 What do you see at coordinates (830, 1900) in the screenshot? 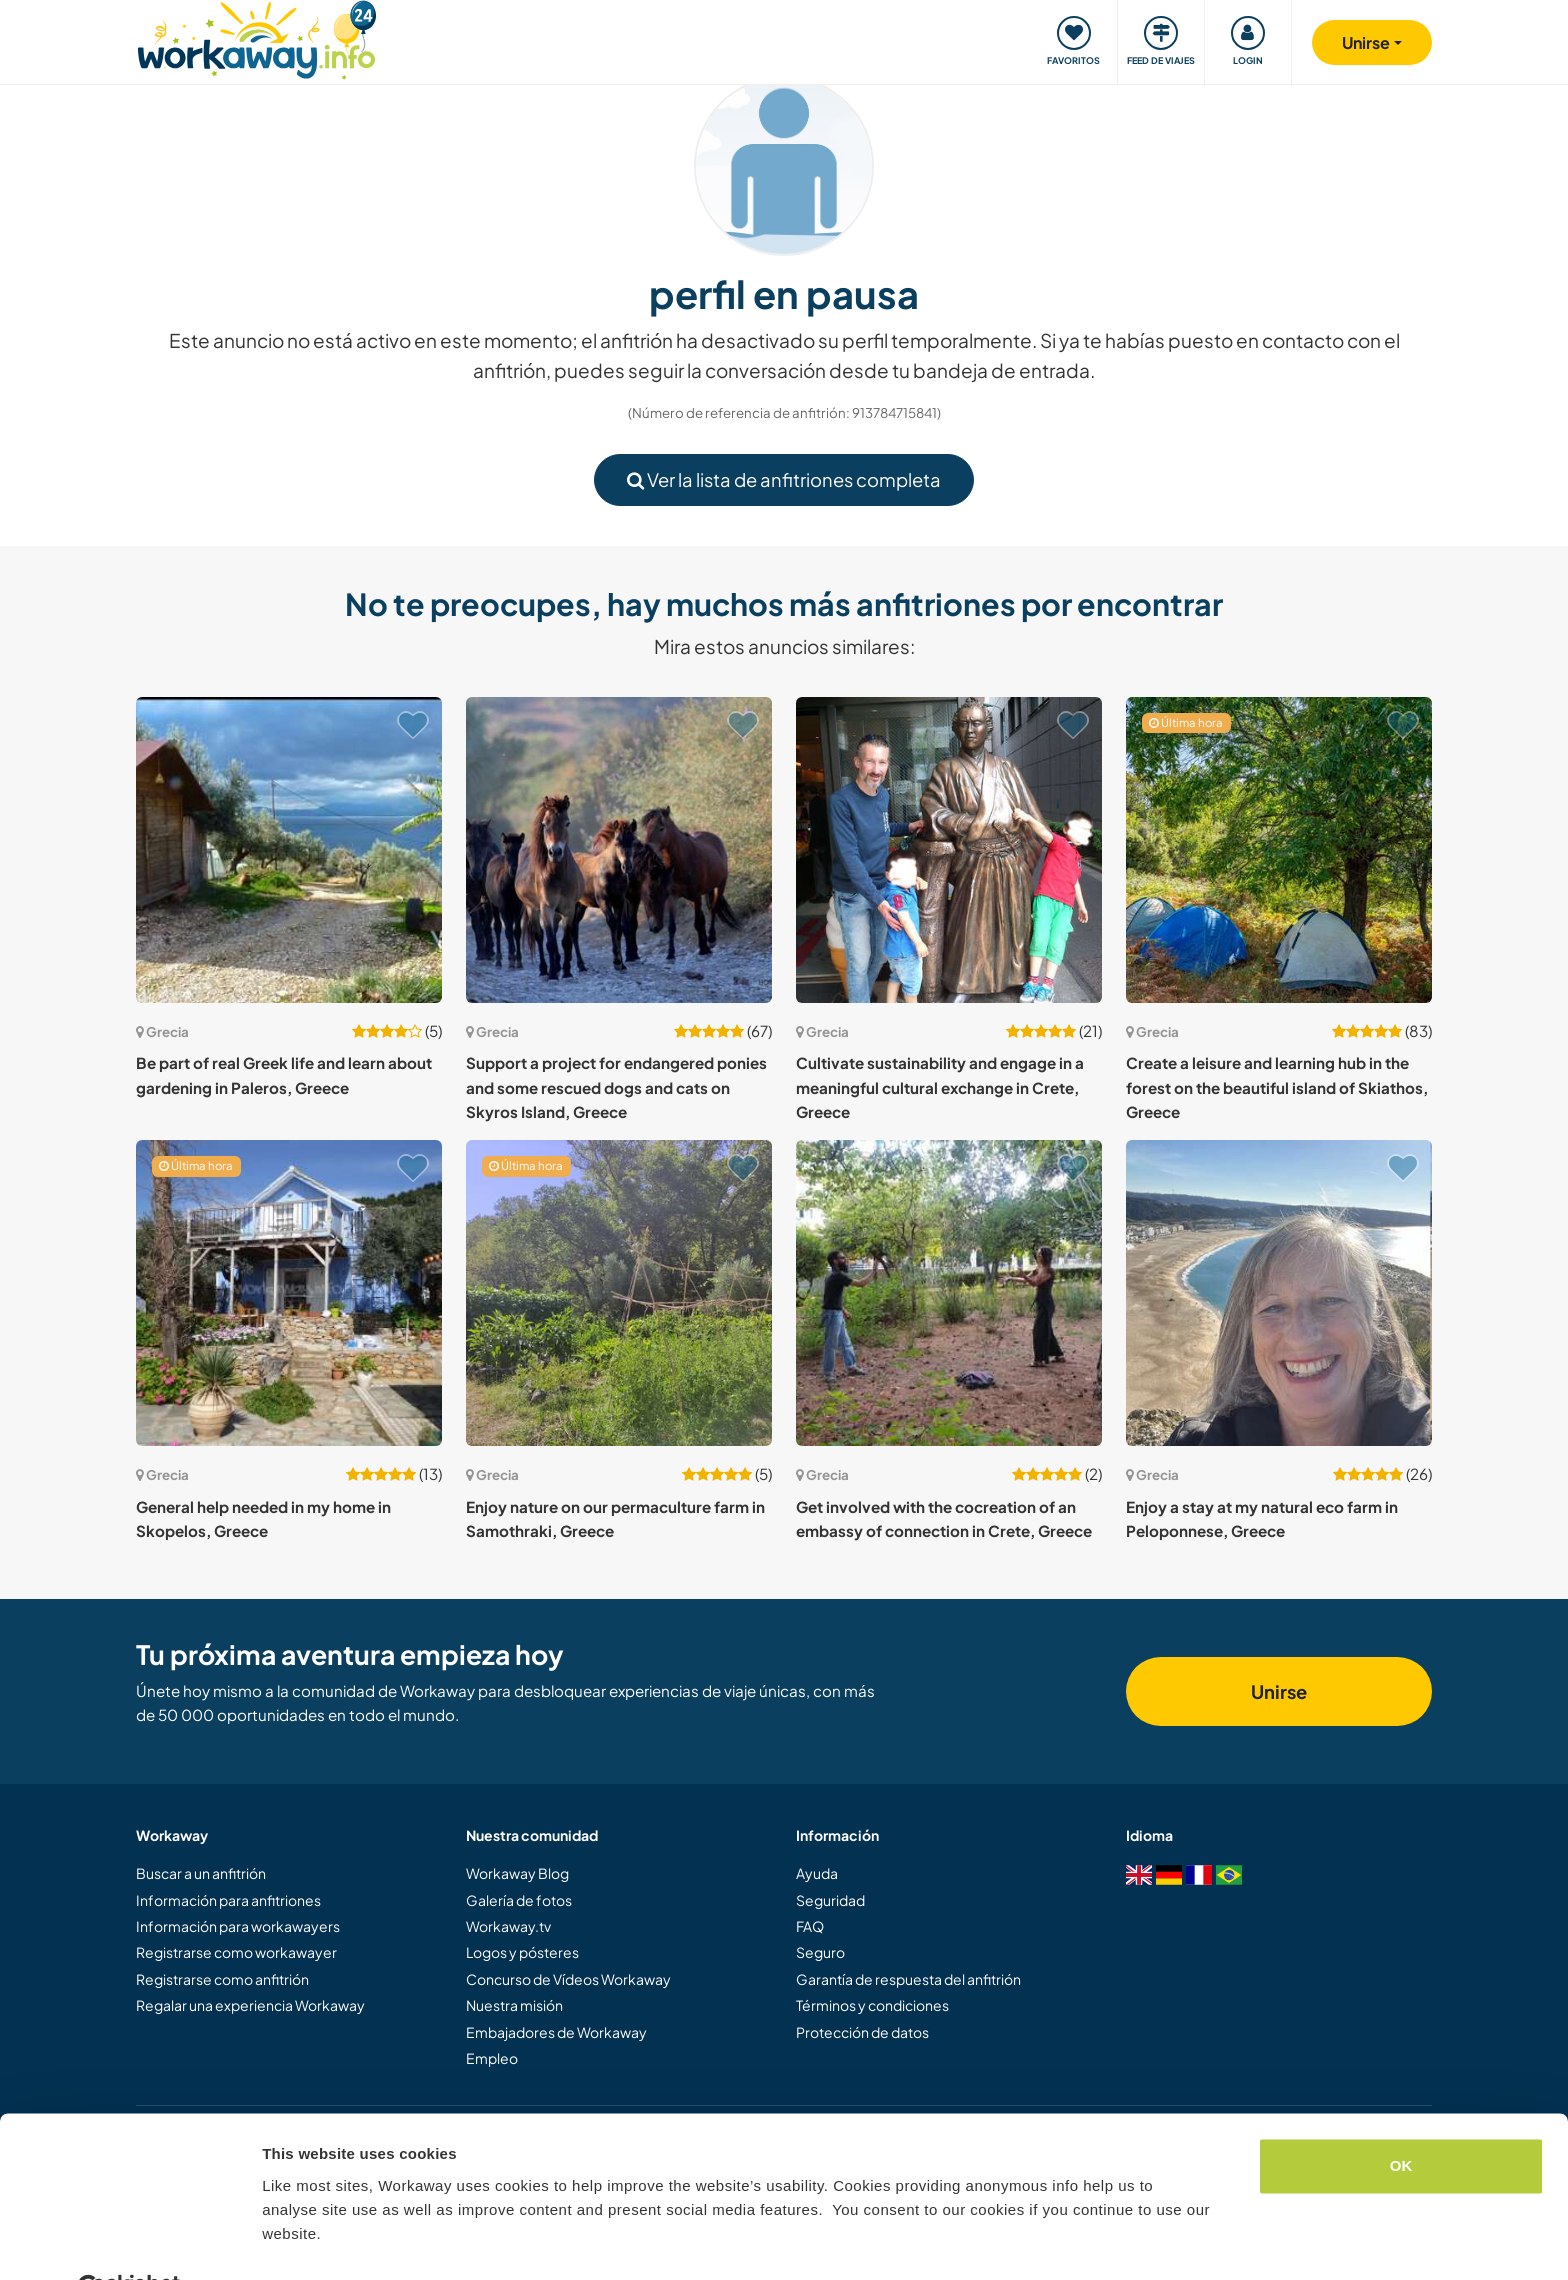
I see `Seguridad` at bounding box center [830, 1900].